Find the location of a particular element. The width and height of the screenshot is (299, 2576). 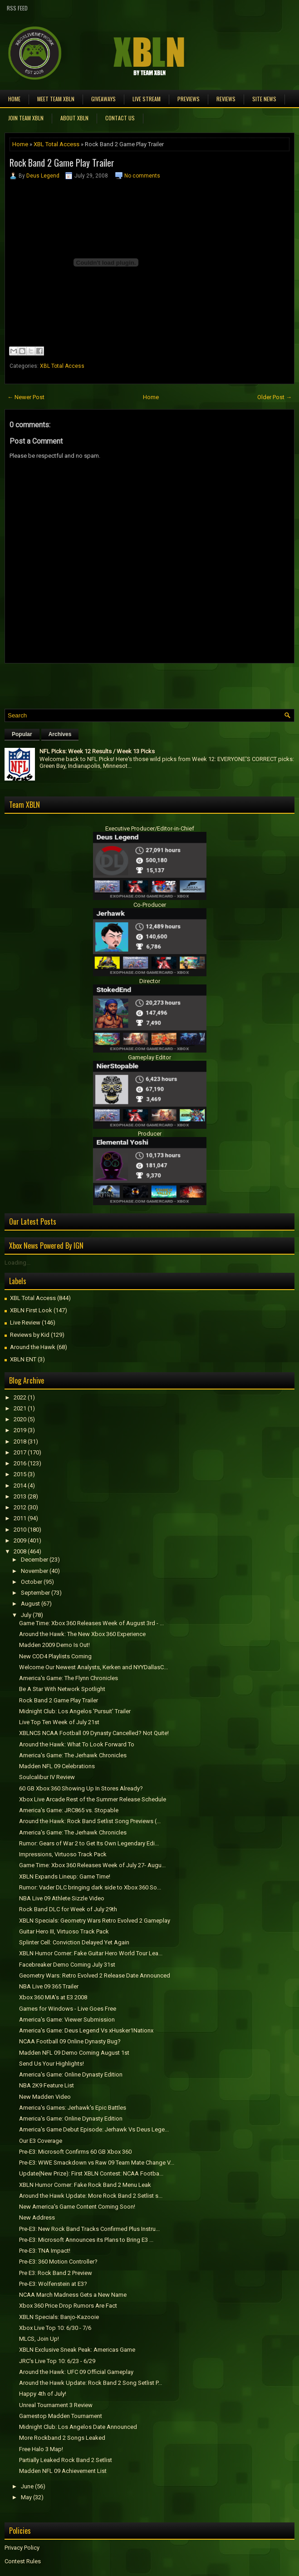

Midnight Club: Los Angelos 'Pursuit' Trailer is located at coordinates (75, 1711).